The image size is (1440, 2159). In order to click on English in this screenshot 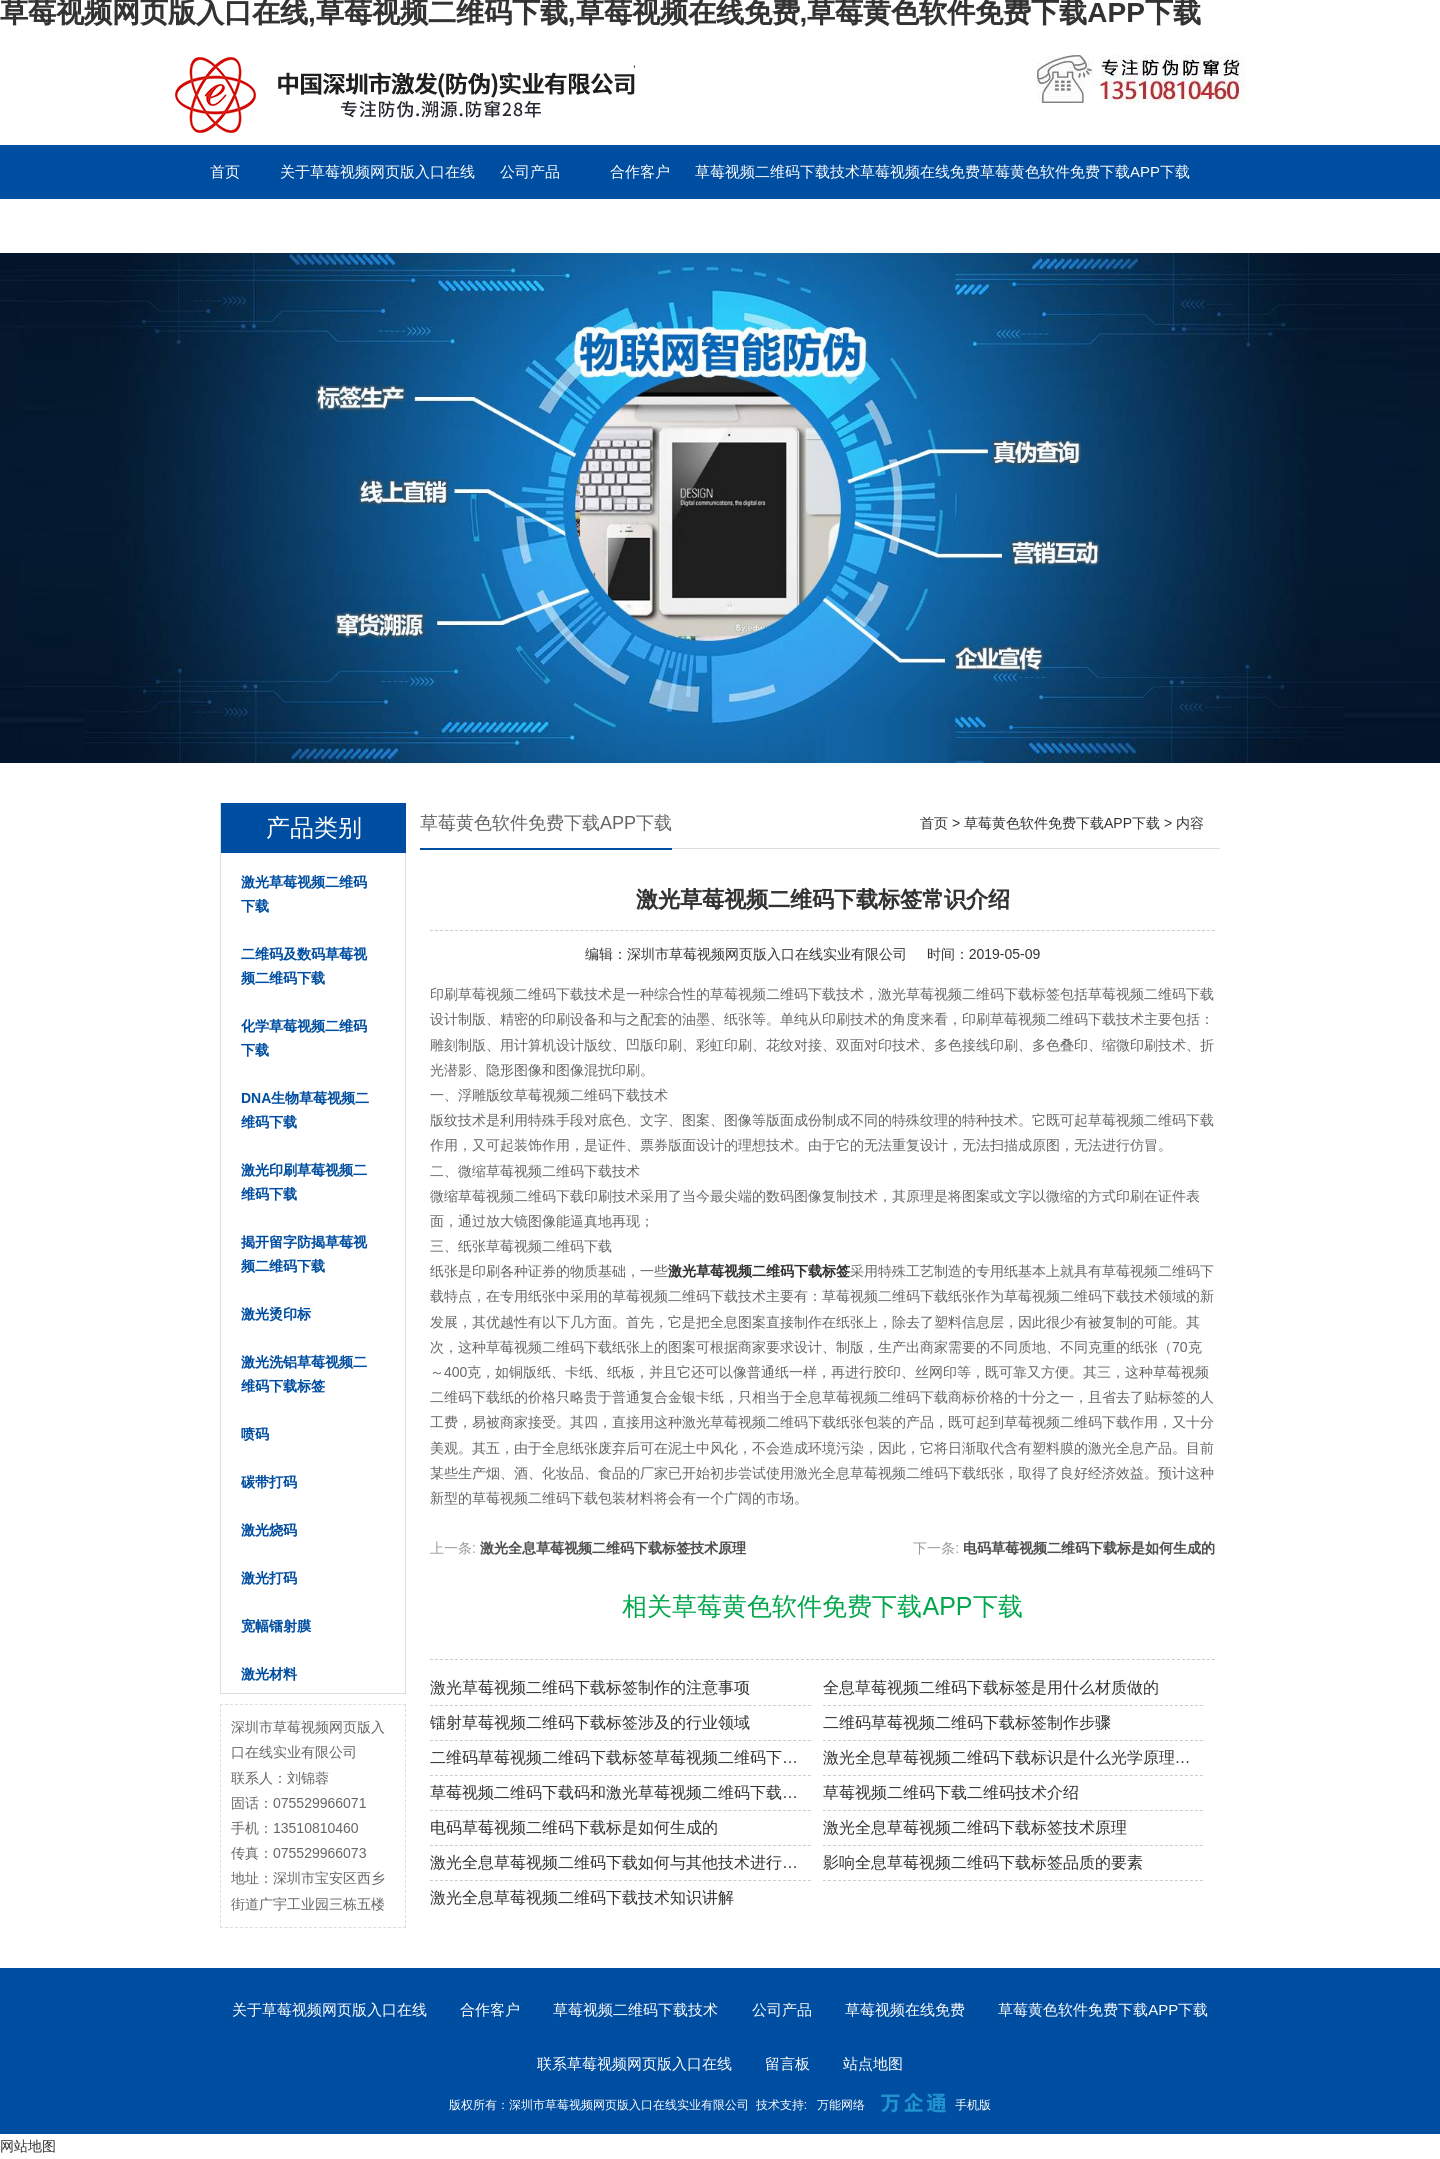, I will do `click(529, 225)`.